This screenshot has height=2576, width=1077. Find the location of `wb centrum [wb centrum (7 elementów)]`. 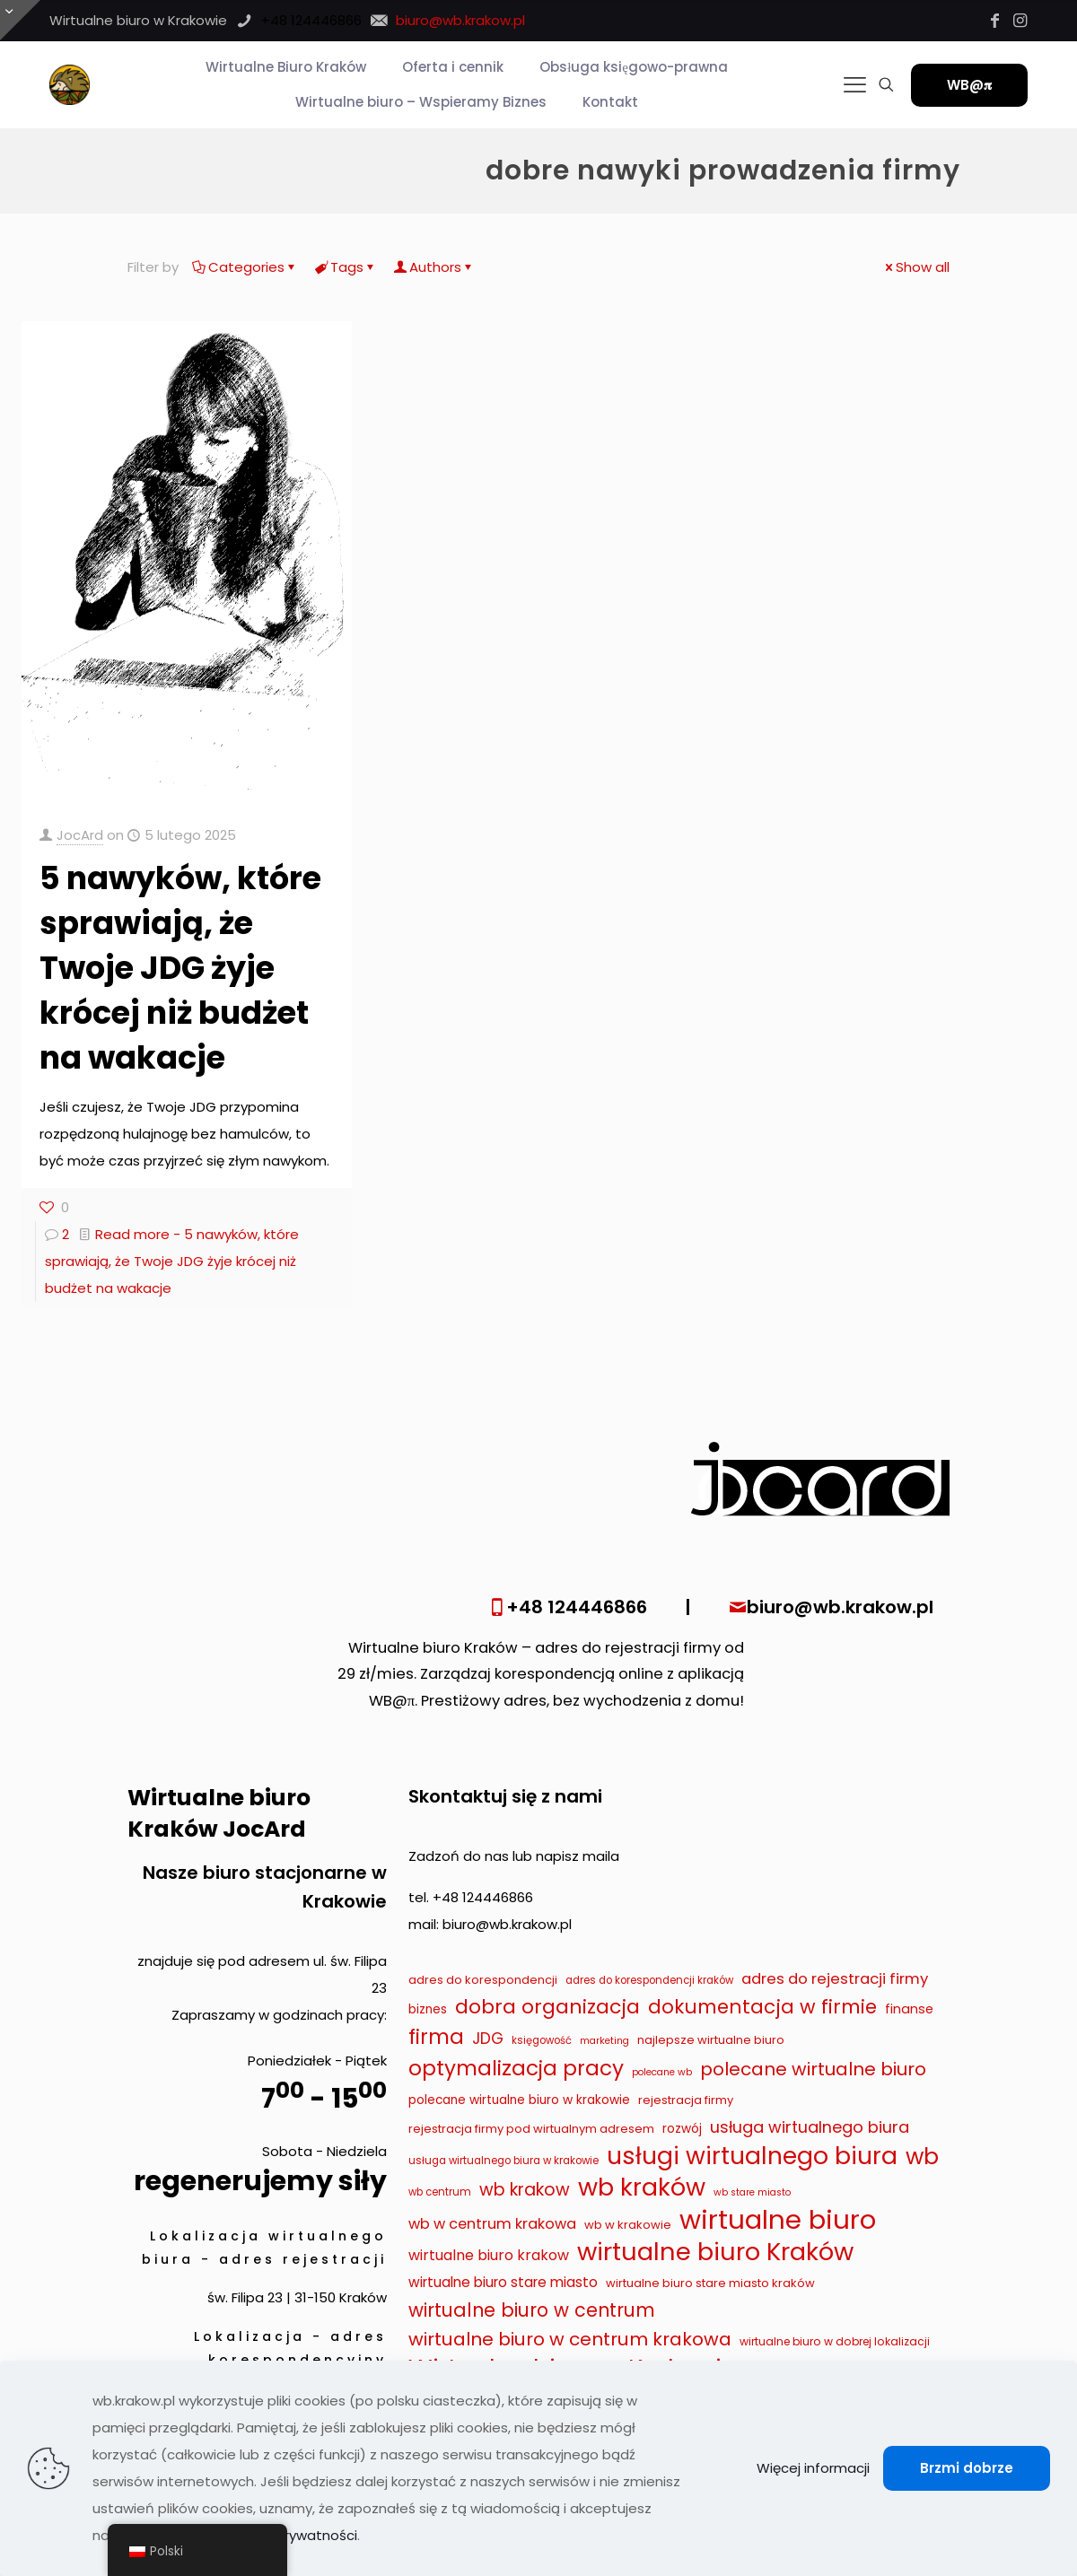

wb centrum [wb centrum (7 elementów)] is located at coordinates (439, 2192).